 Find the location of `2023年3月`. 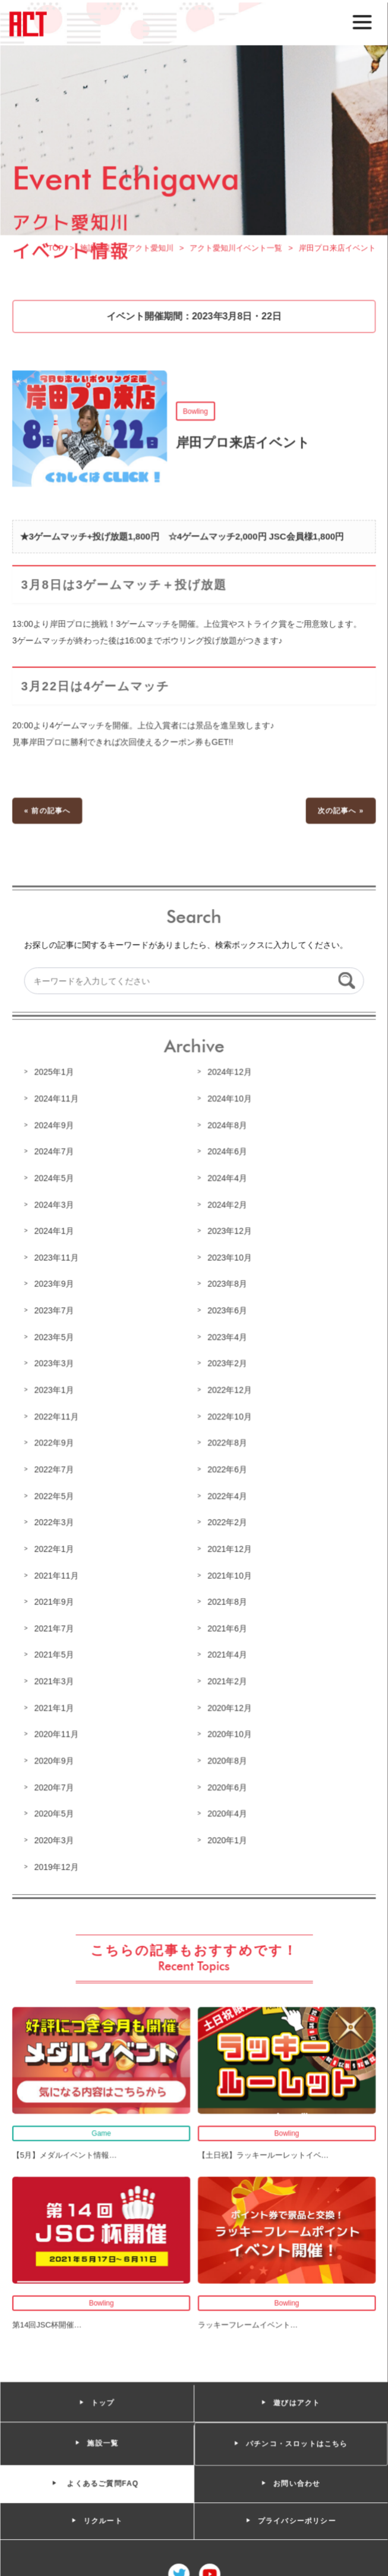

2023年3月 is located at coordinates (55, 1363).